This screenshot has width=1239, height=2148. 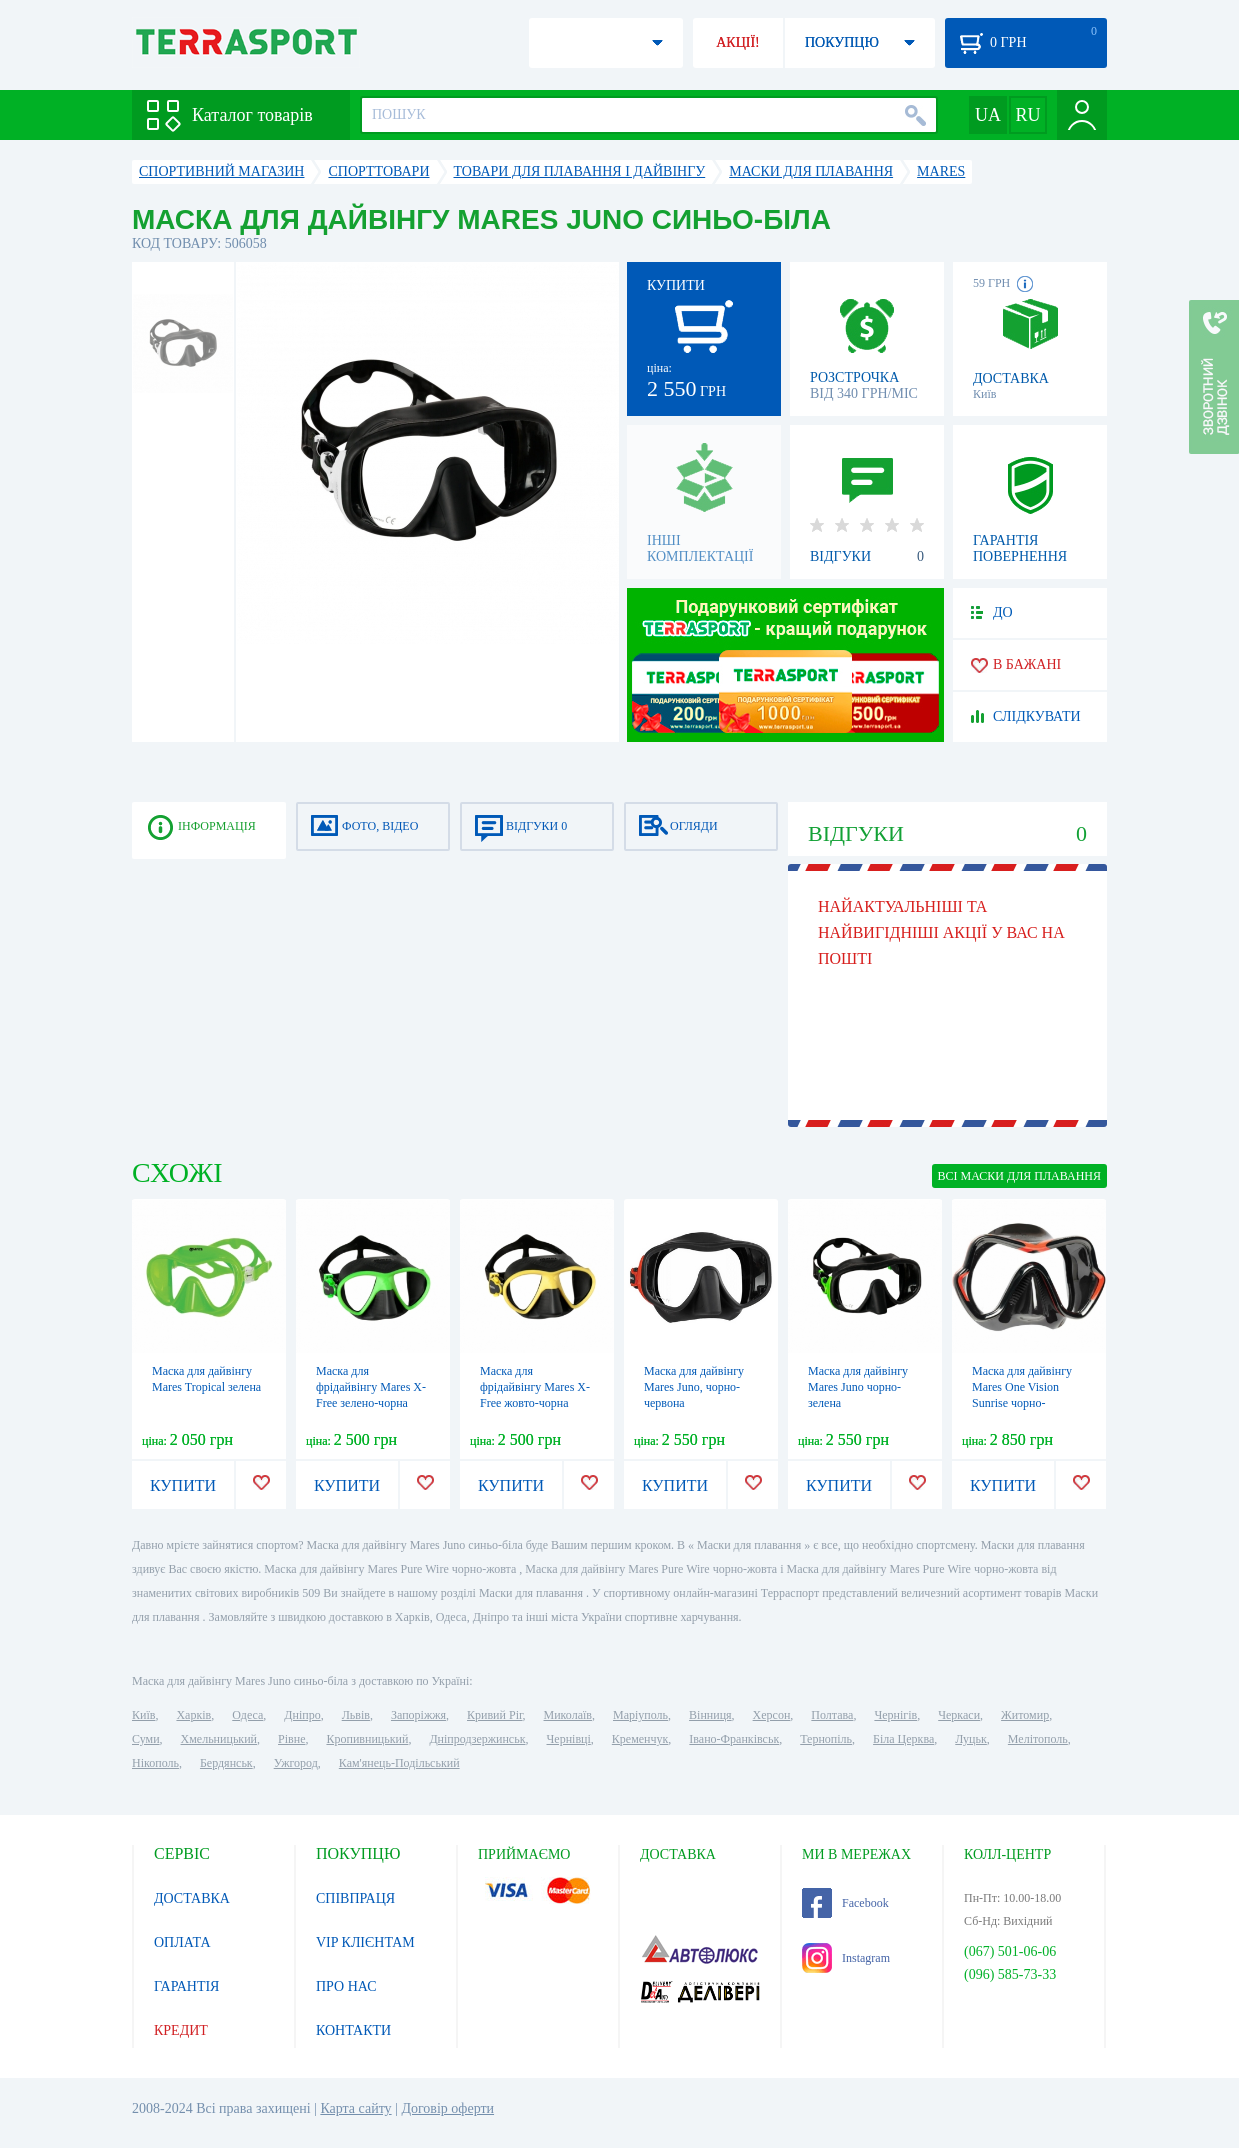 What do you see at coordinates (971, 1739) in the screenshot?
I see `Луцьк` at bounding box center [971, 1739].